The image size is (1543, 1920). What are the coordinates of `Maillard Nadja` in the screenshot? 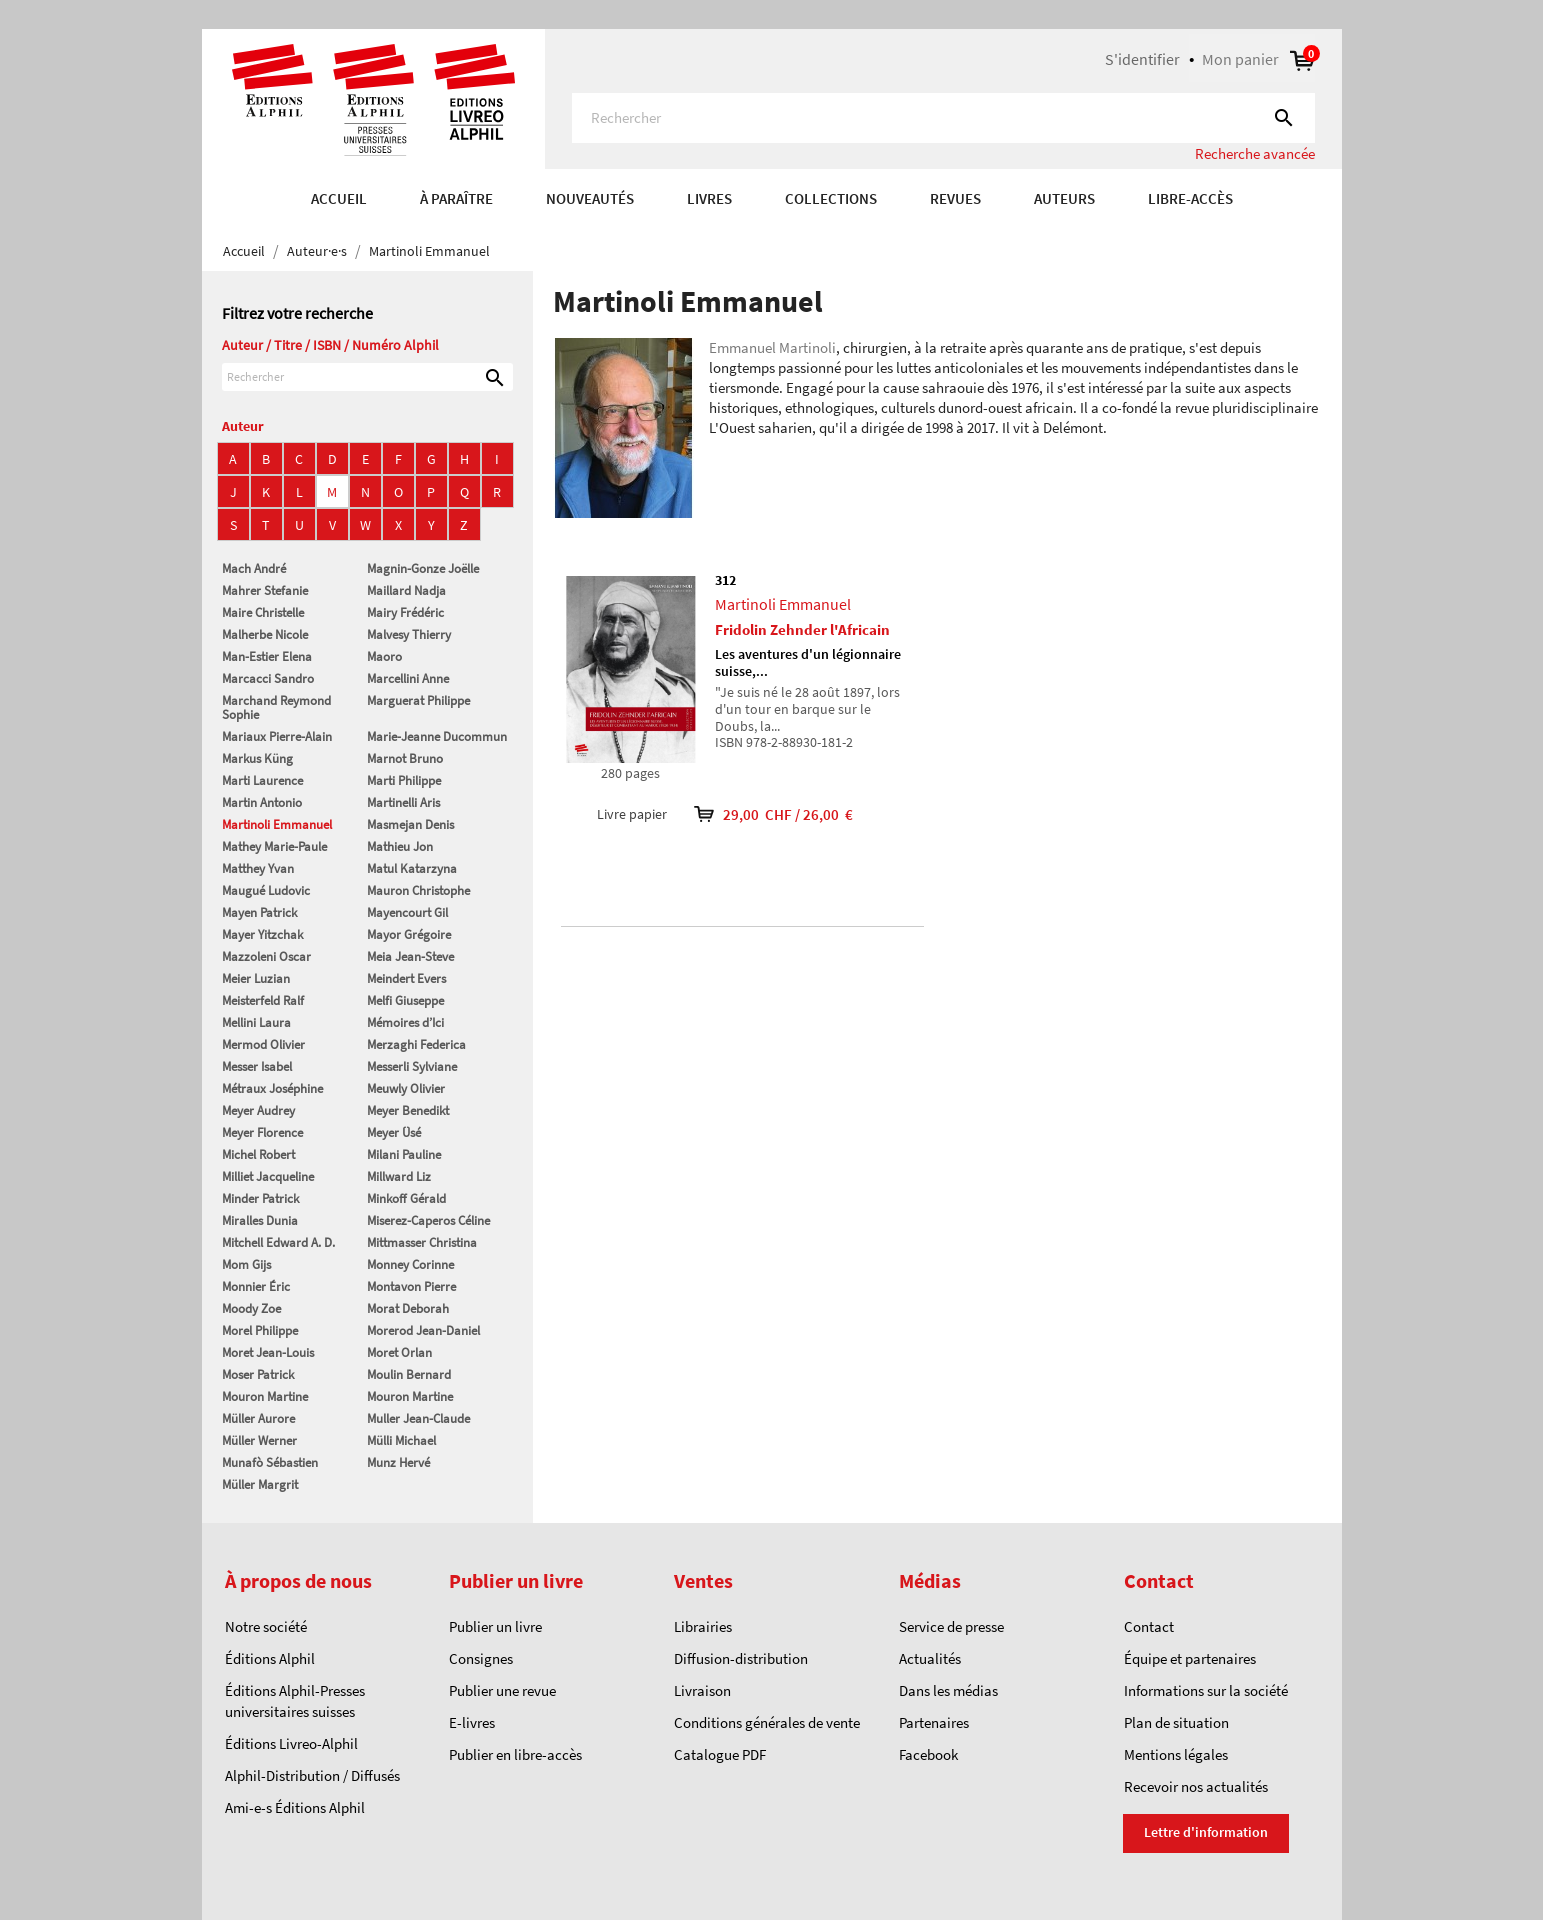 It's located at (406, 590).